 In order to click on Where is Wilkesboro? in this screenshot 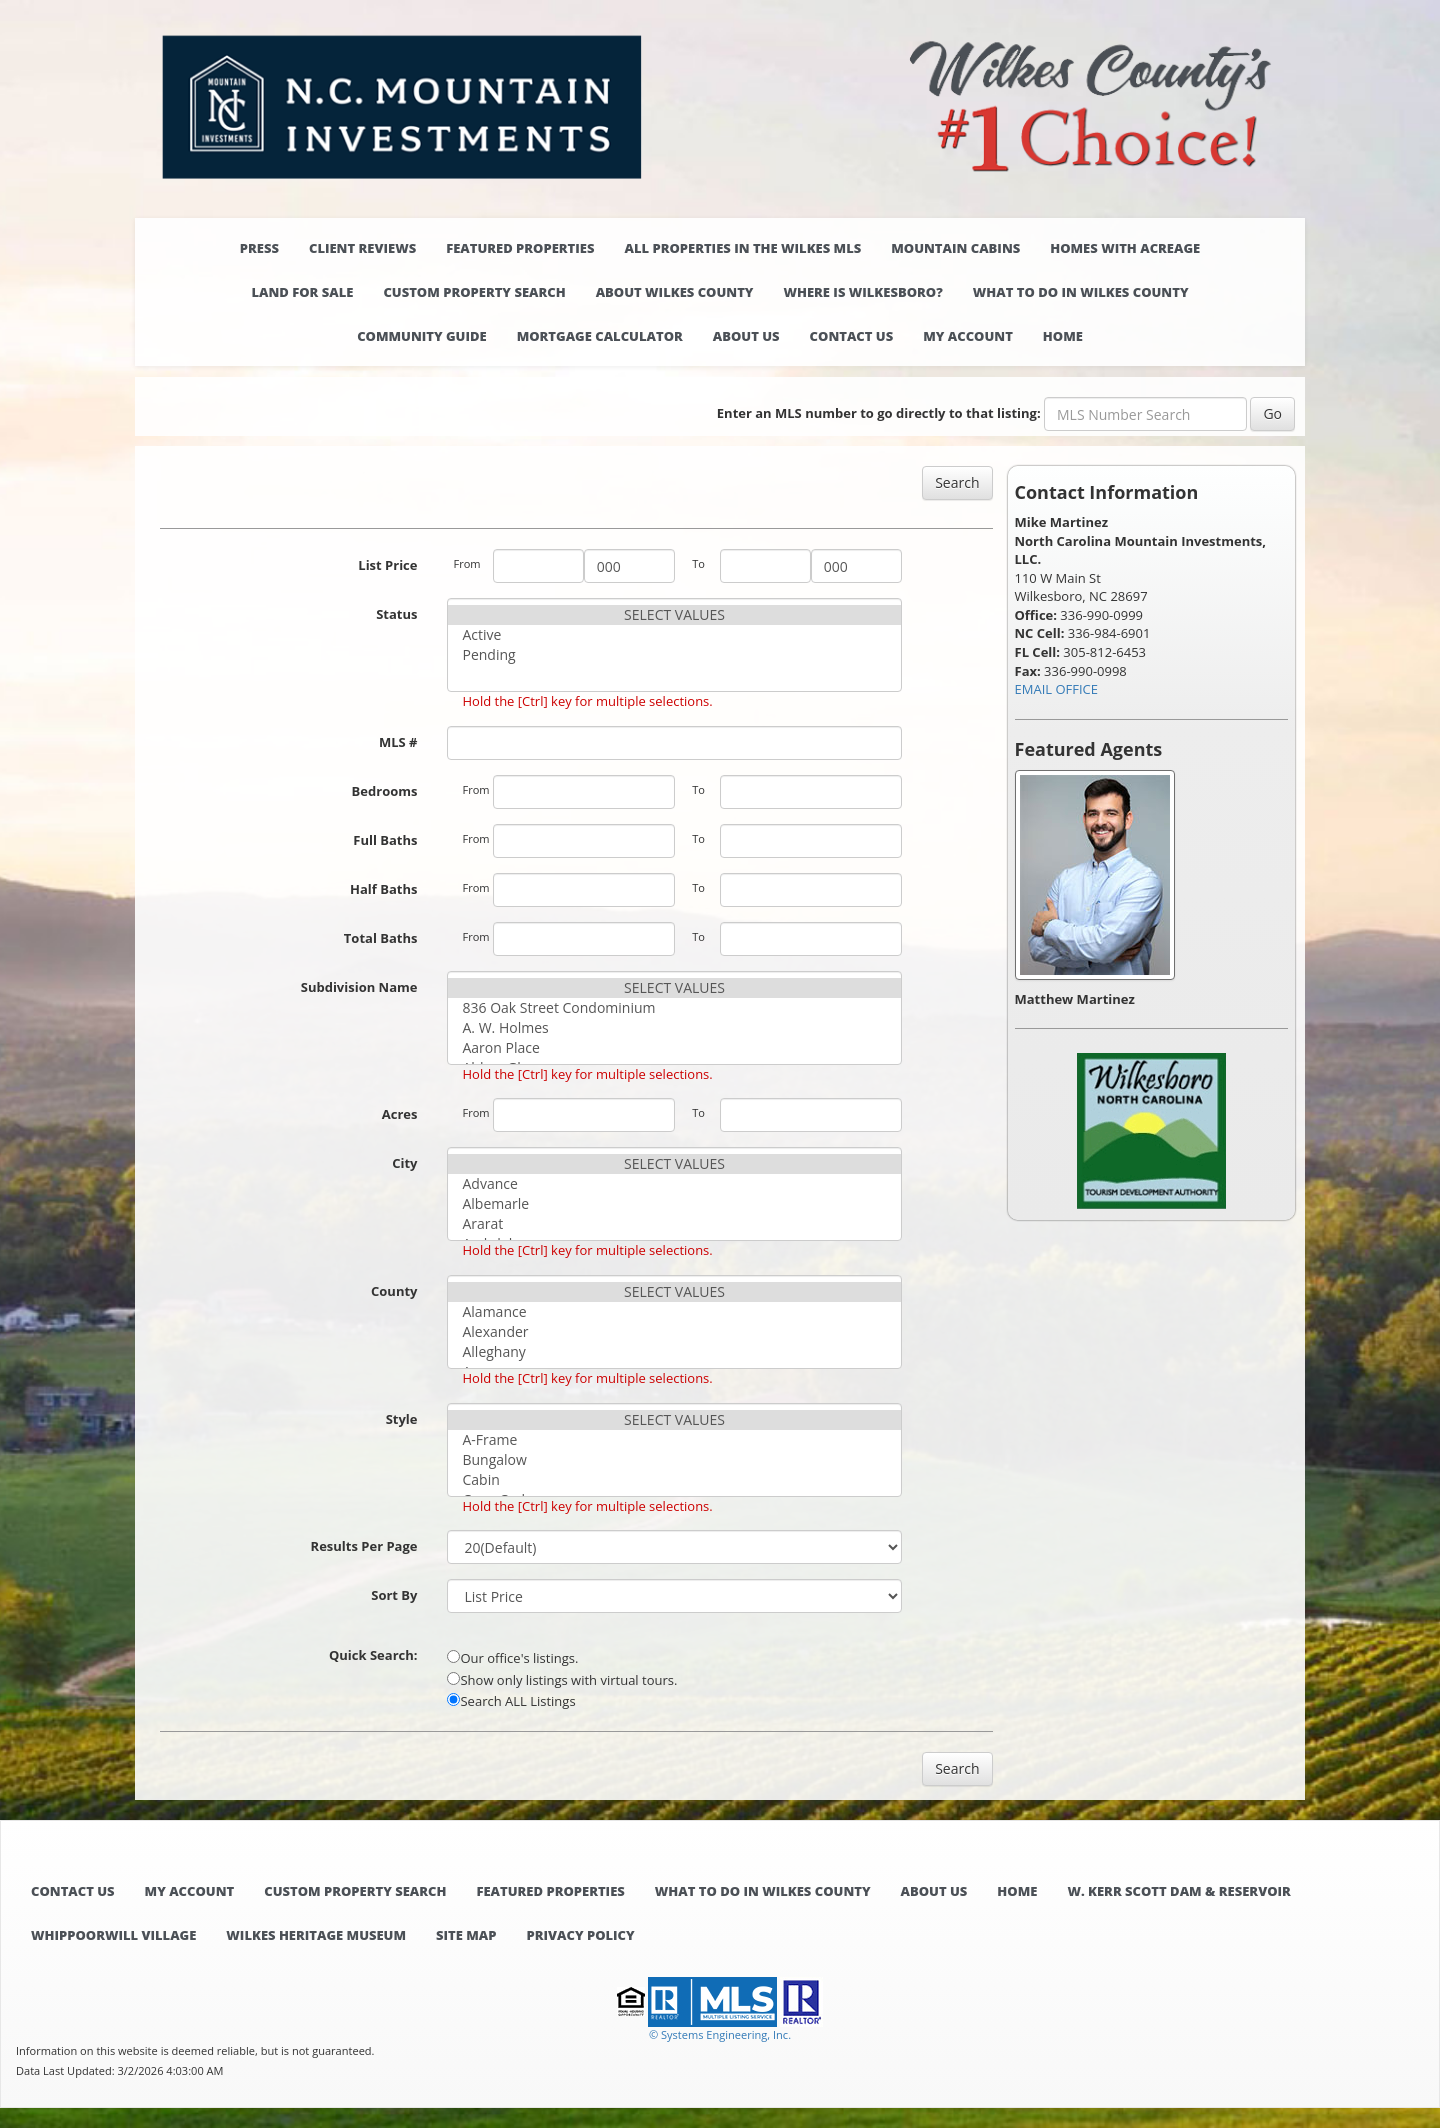, I will do `click(862, 292)`.